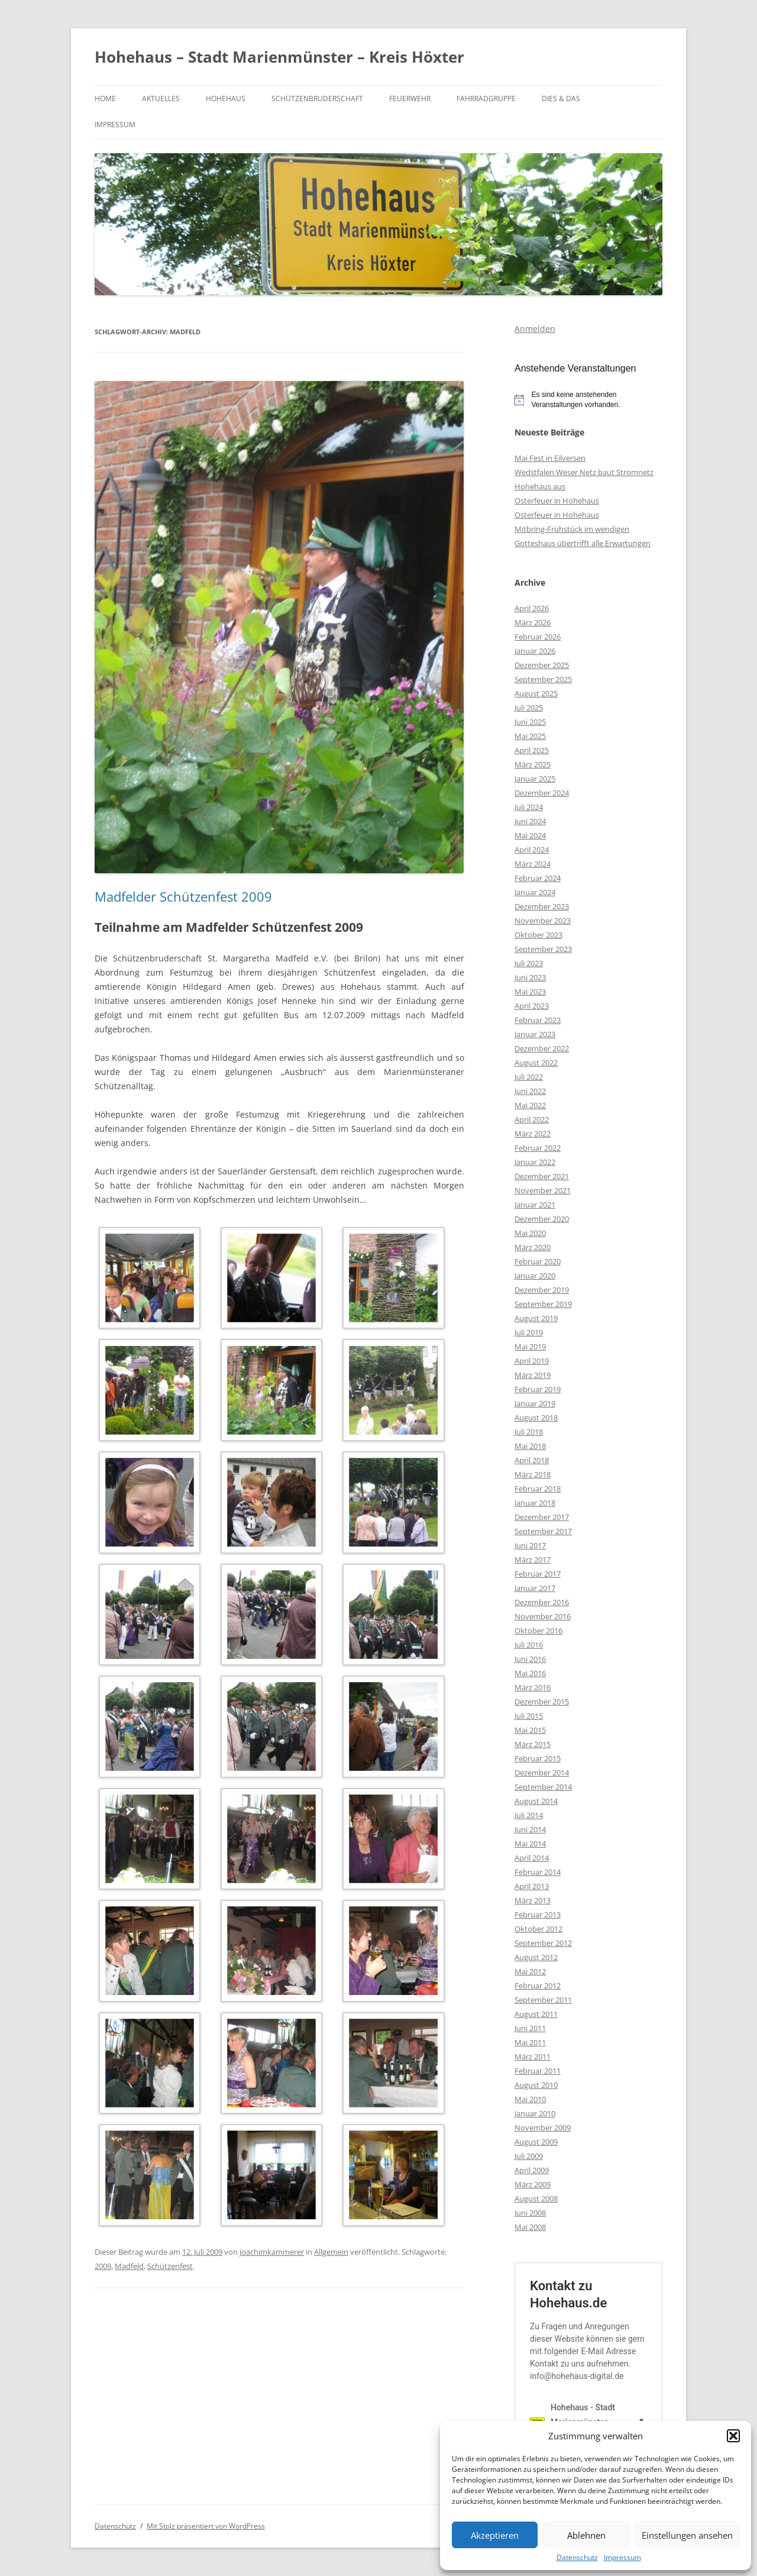 The image size is (757, 2576). What do you see at coordinates (542, 1602) in the screenshot?
I see `Dezember 2016` at bounding box center [542, 1602].